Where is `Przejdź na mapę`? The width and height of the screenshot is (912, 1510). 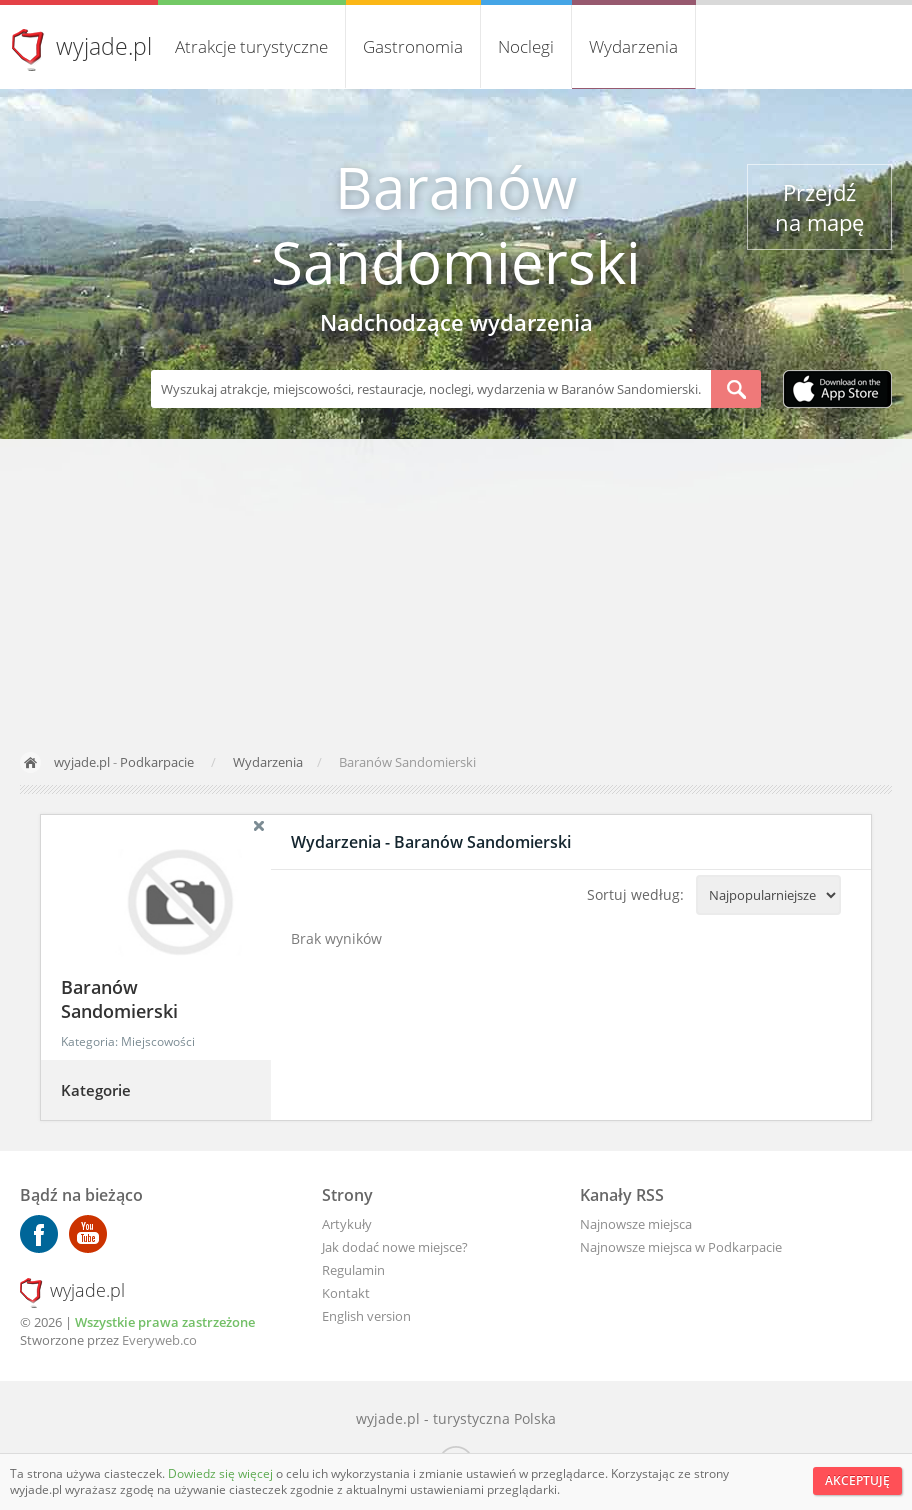 Przejdź na mapę is located at coordinates (819, 207).